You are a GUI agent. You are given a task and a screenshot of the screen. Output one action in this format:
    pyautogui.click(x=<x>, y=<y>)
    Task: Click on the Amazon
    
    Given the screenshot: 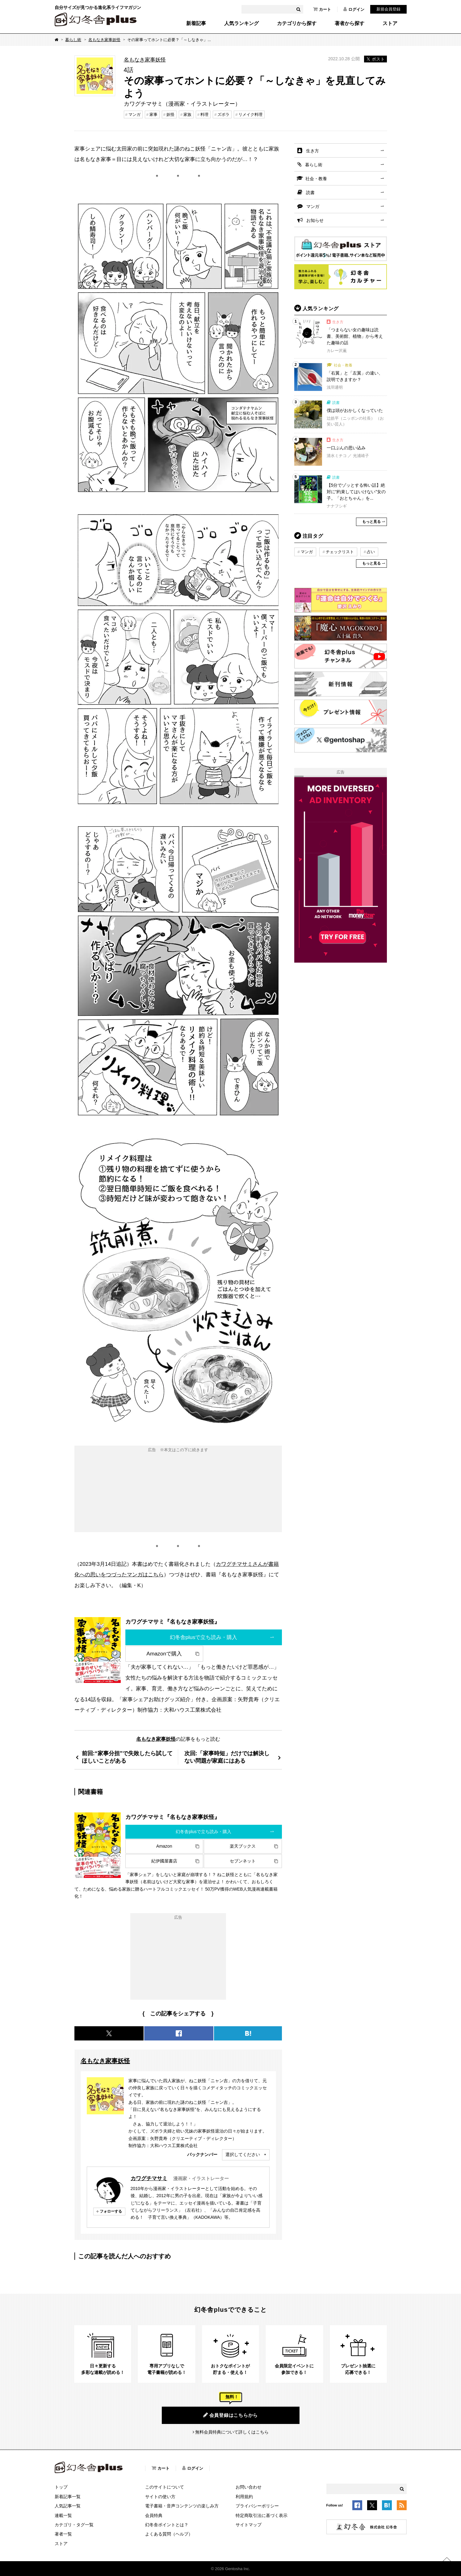 What is the action you would take?
    pyautogui.click(x=164, y=1846)
    